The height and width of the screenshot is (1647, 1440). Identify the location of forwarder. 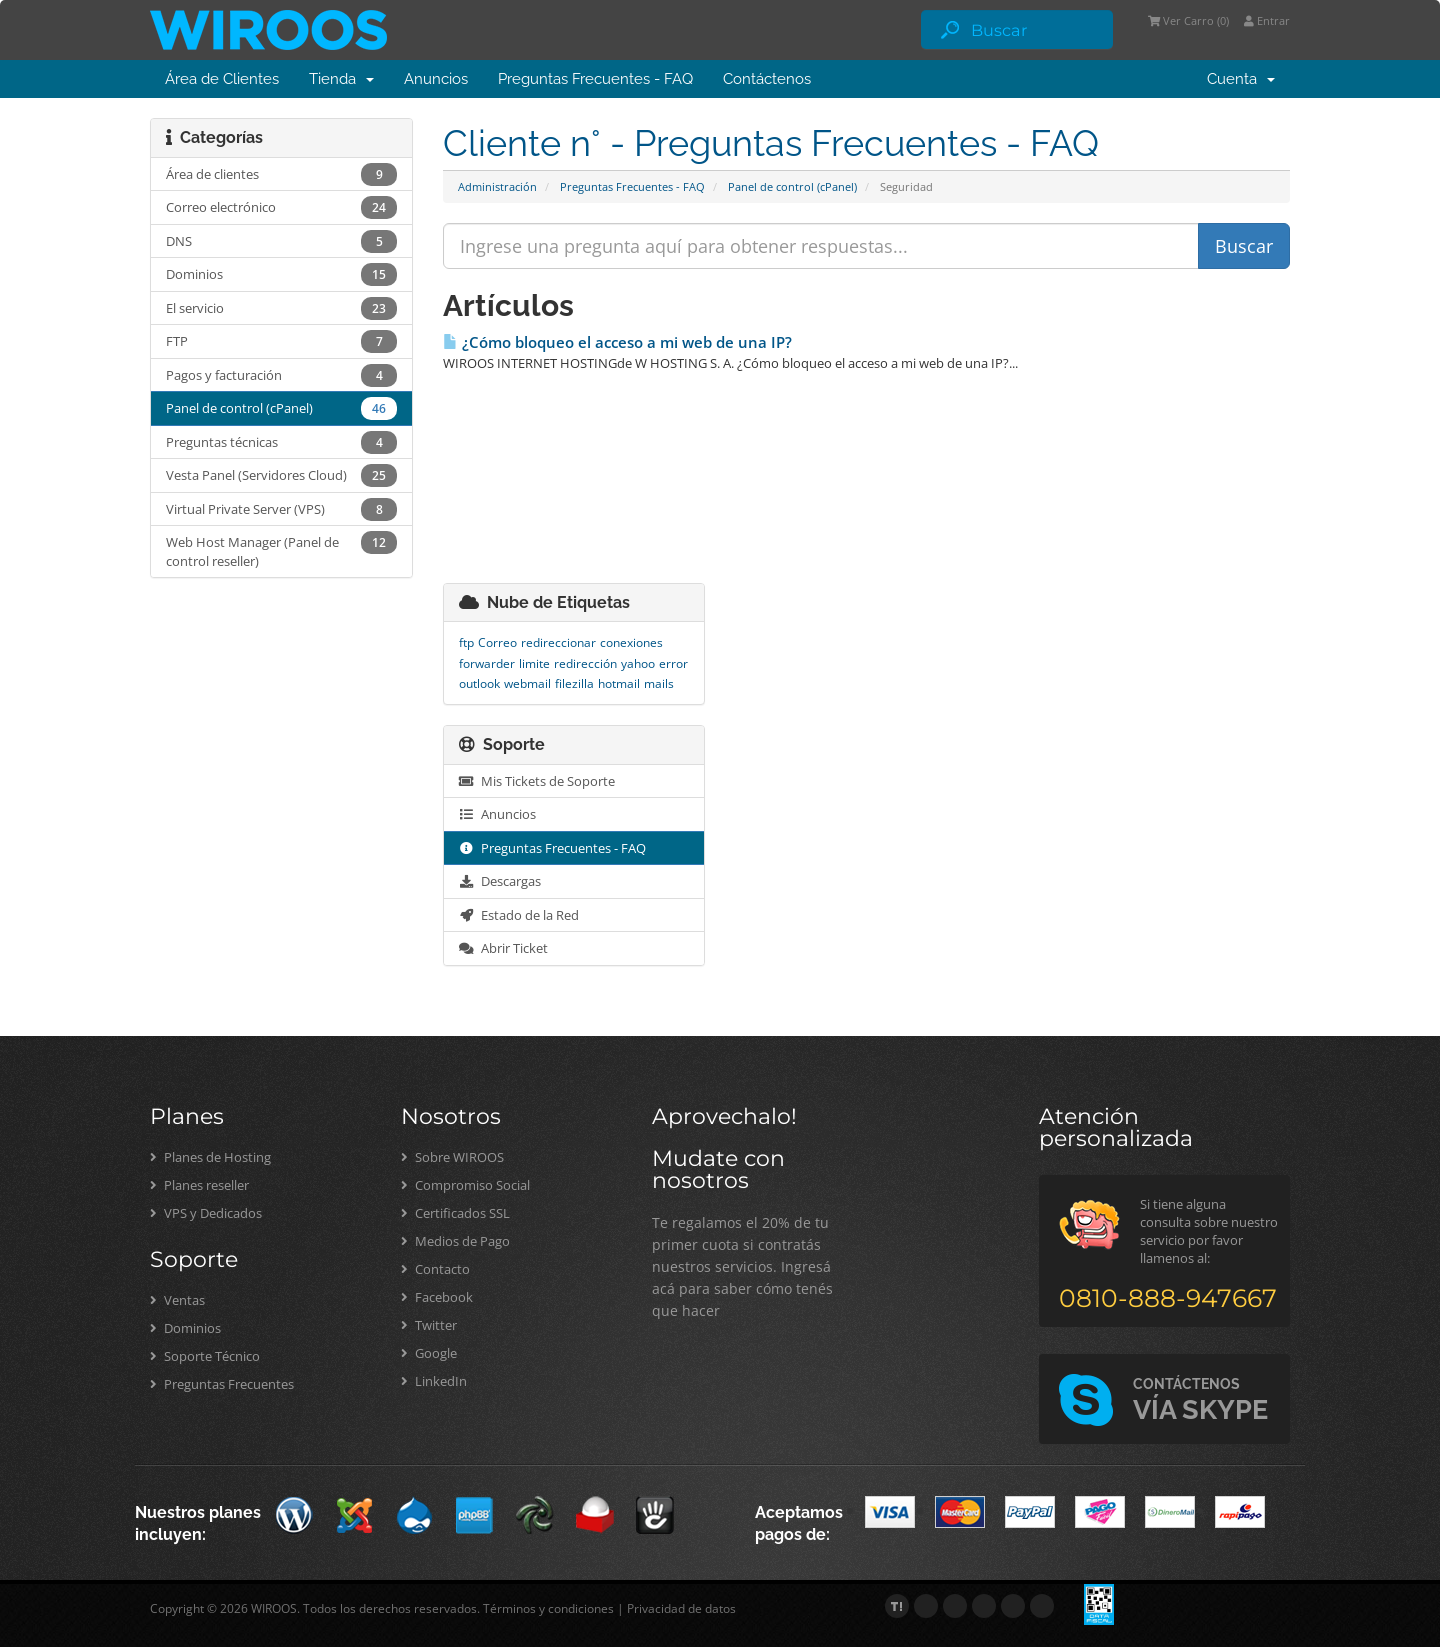
(487, 663).